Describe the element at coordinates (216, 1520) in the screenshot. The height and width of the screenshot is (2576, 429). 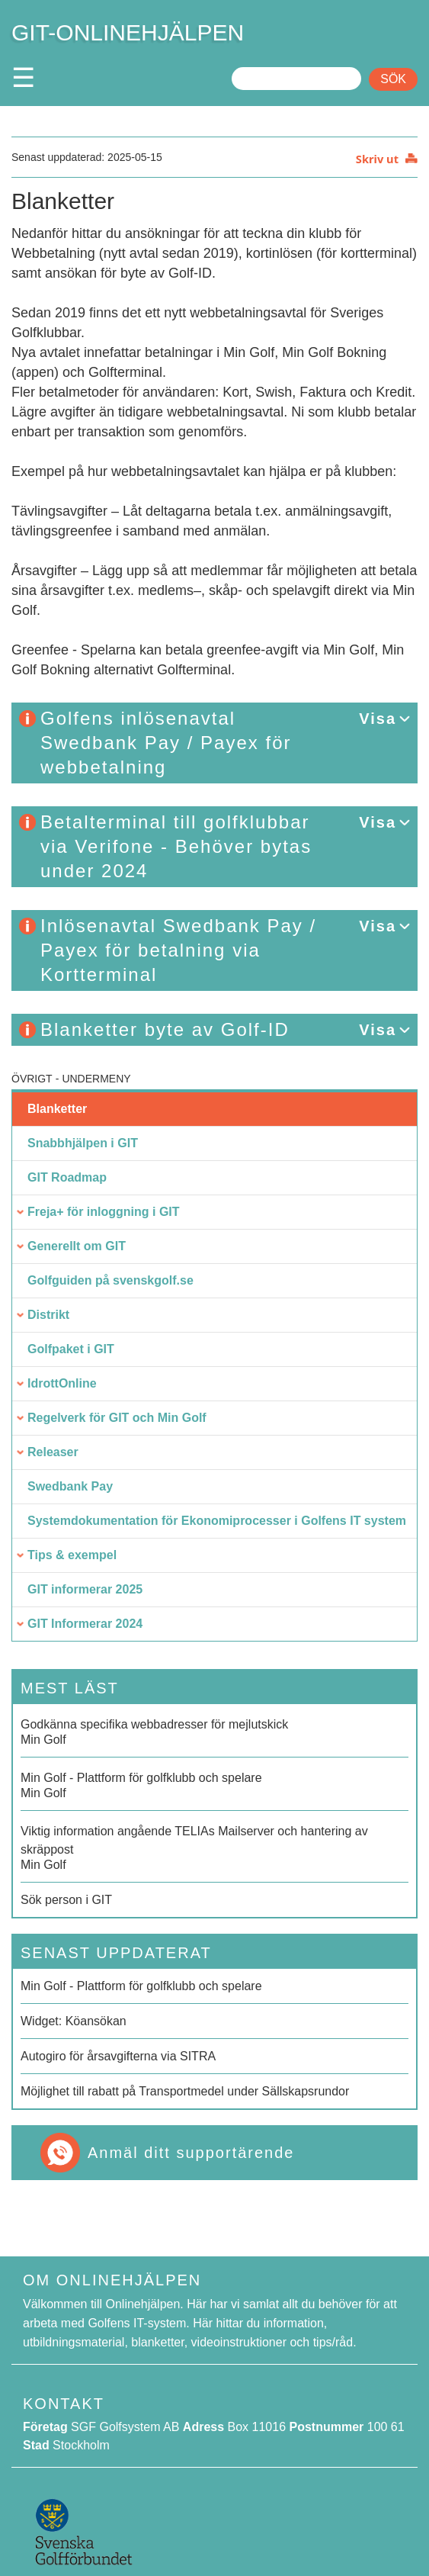
I see `Systemdokumentation för Ekonomiprocesser i Golfens IT system` at that location.